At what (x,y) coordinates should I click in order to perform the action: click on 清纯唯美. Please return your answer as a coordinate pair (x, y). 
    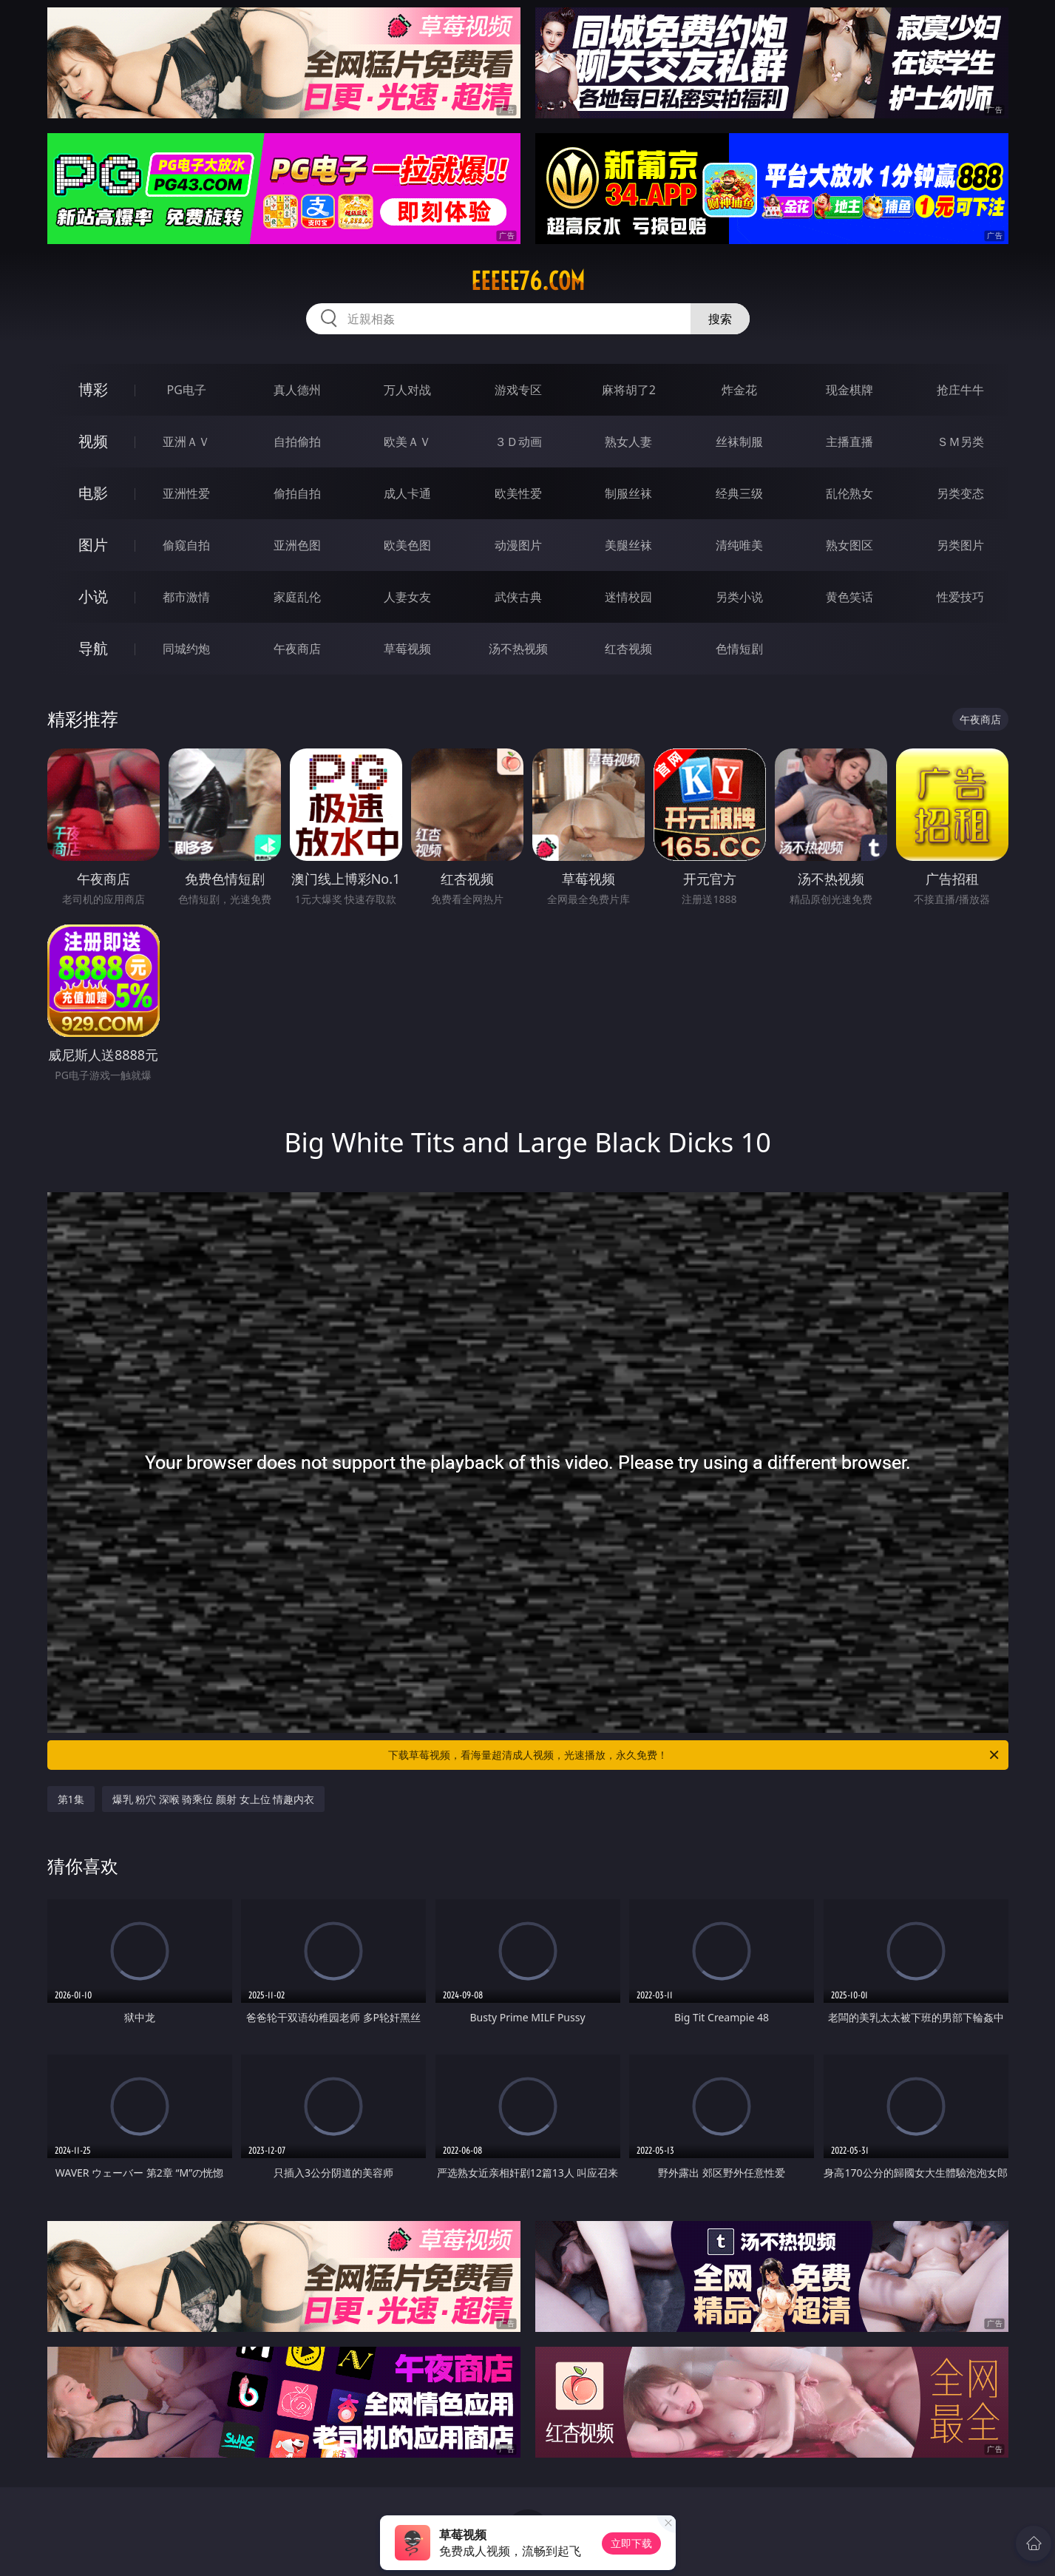
    Looking at the image, I should click on (739, 545).